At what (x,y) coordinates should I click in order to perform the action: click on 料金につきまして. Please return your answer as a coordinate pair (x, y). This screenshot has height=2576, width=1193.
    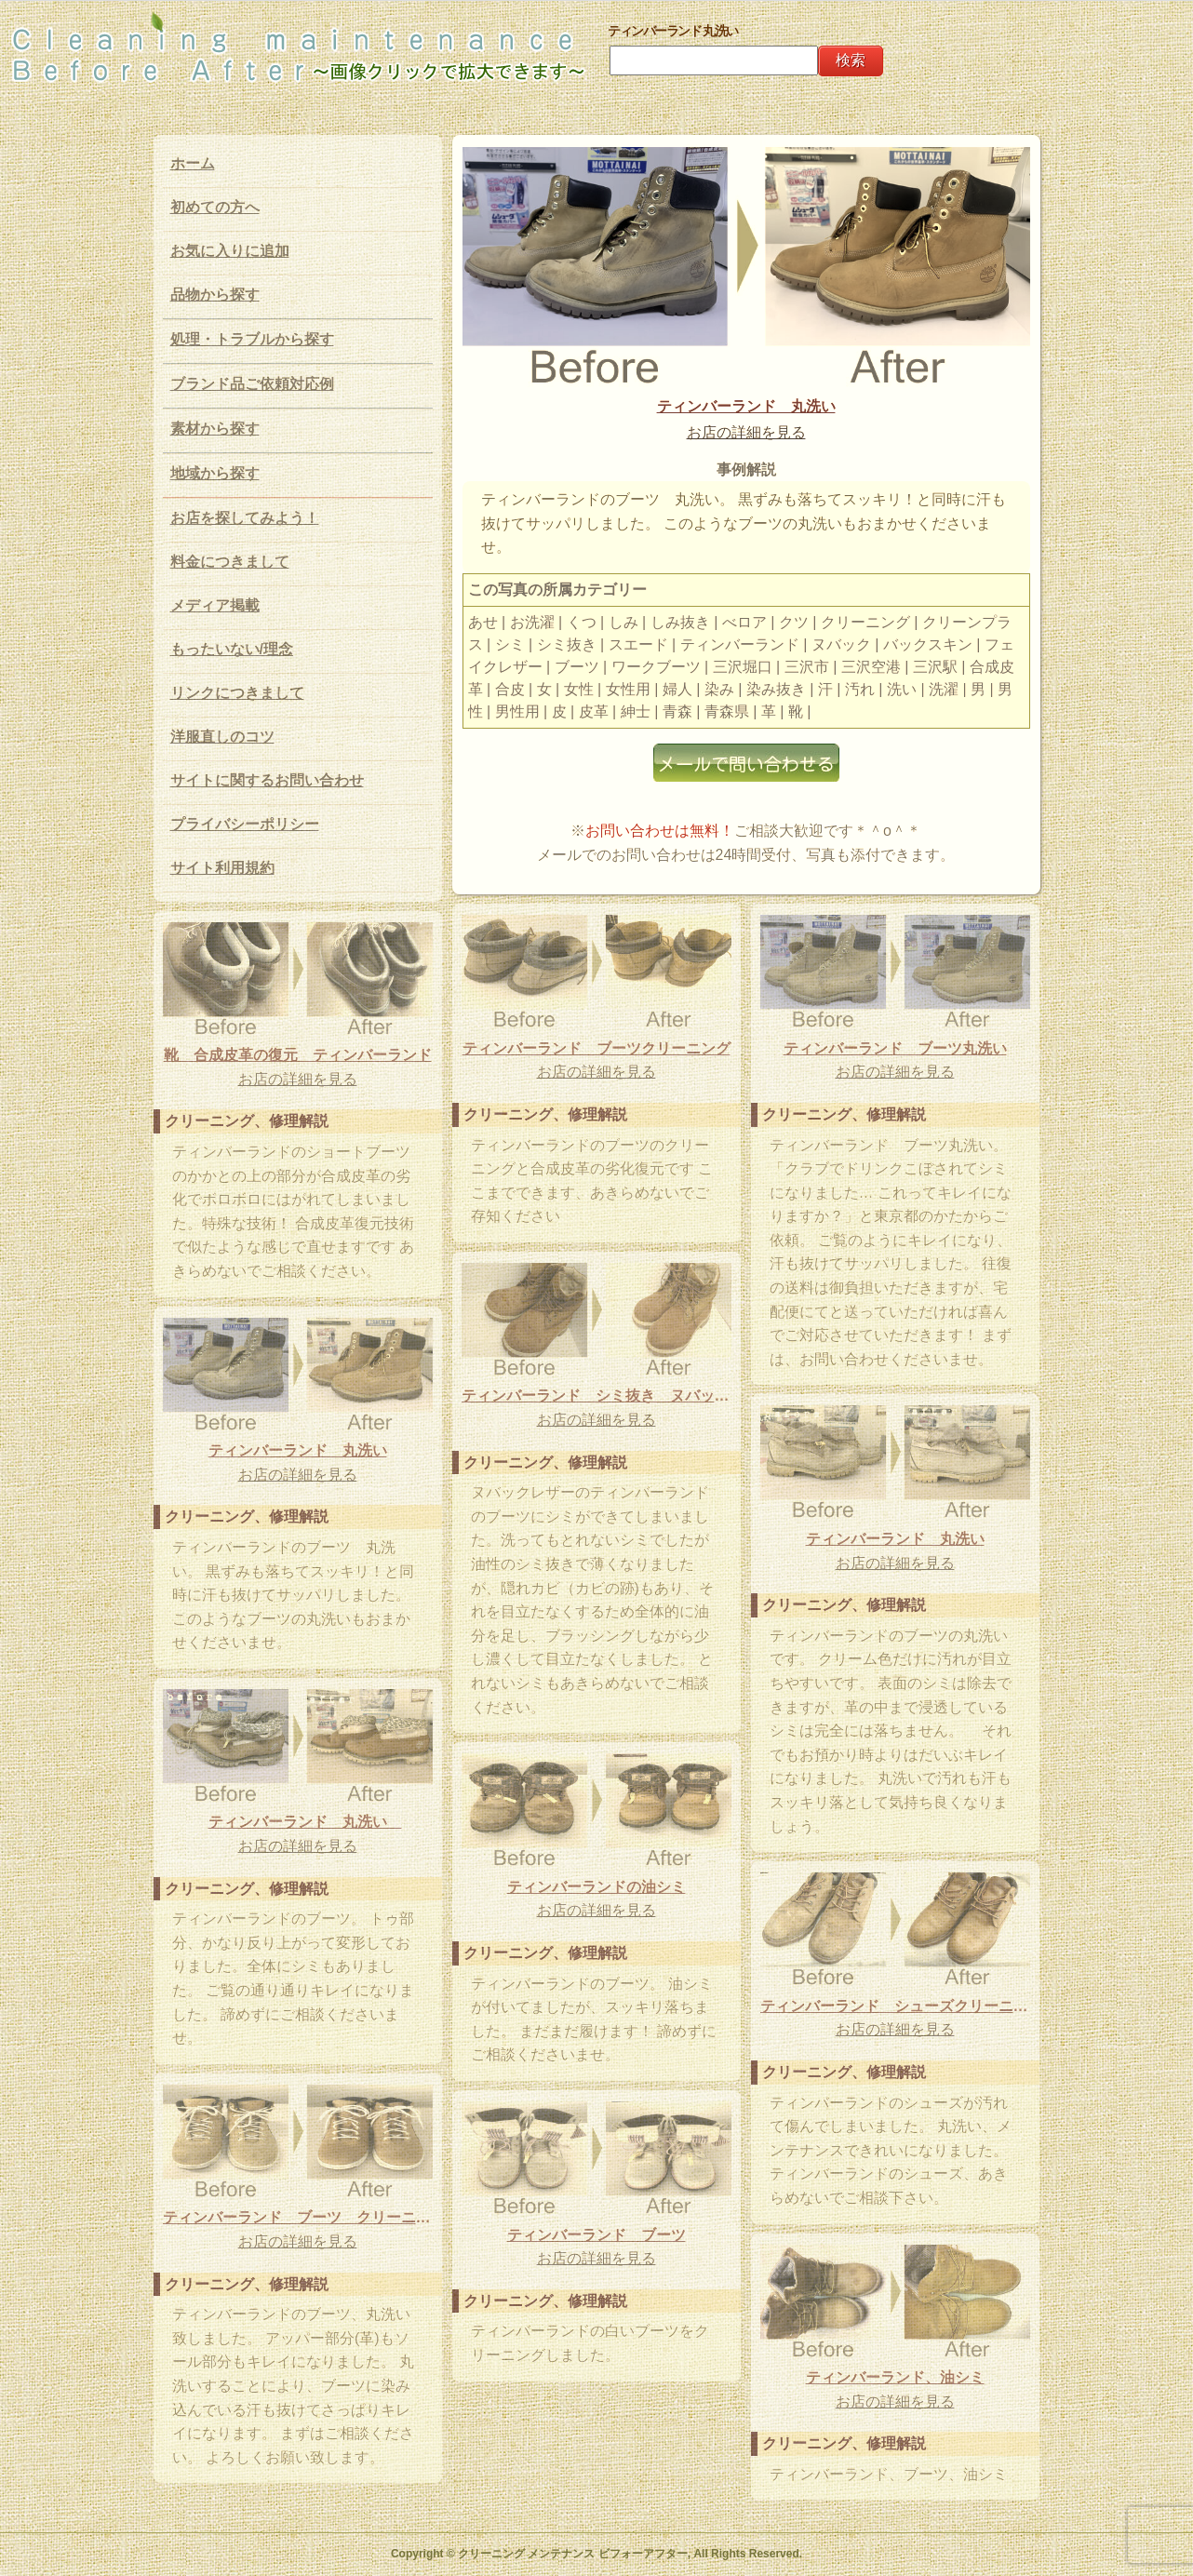
    Looking at the image, I should click on (229, 562).